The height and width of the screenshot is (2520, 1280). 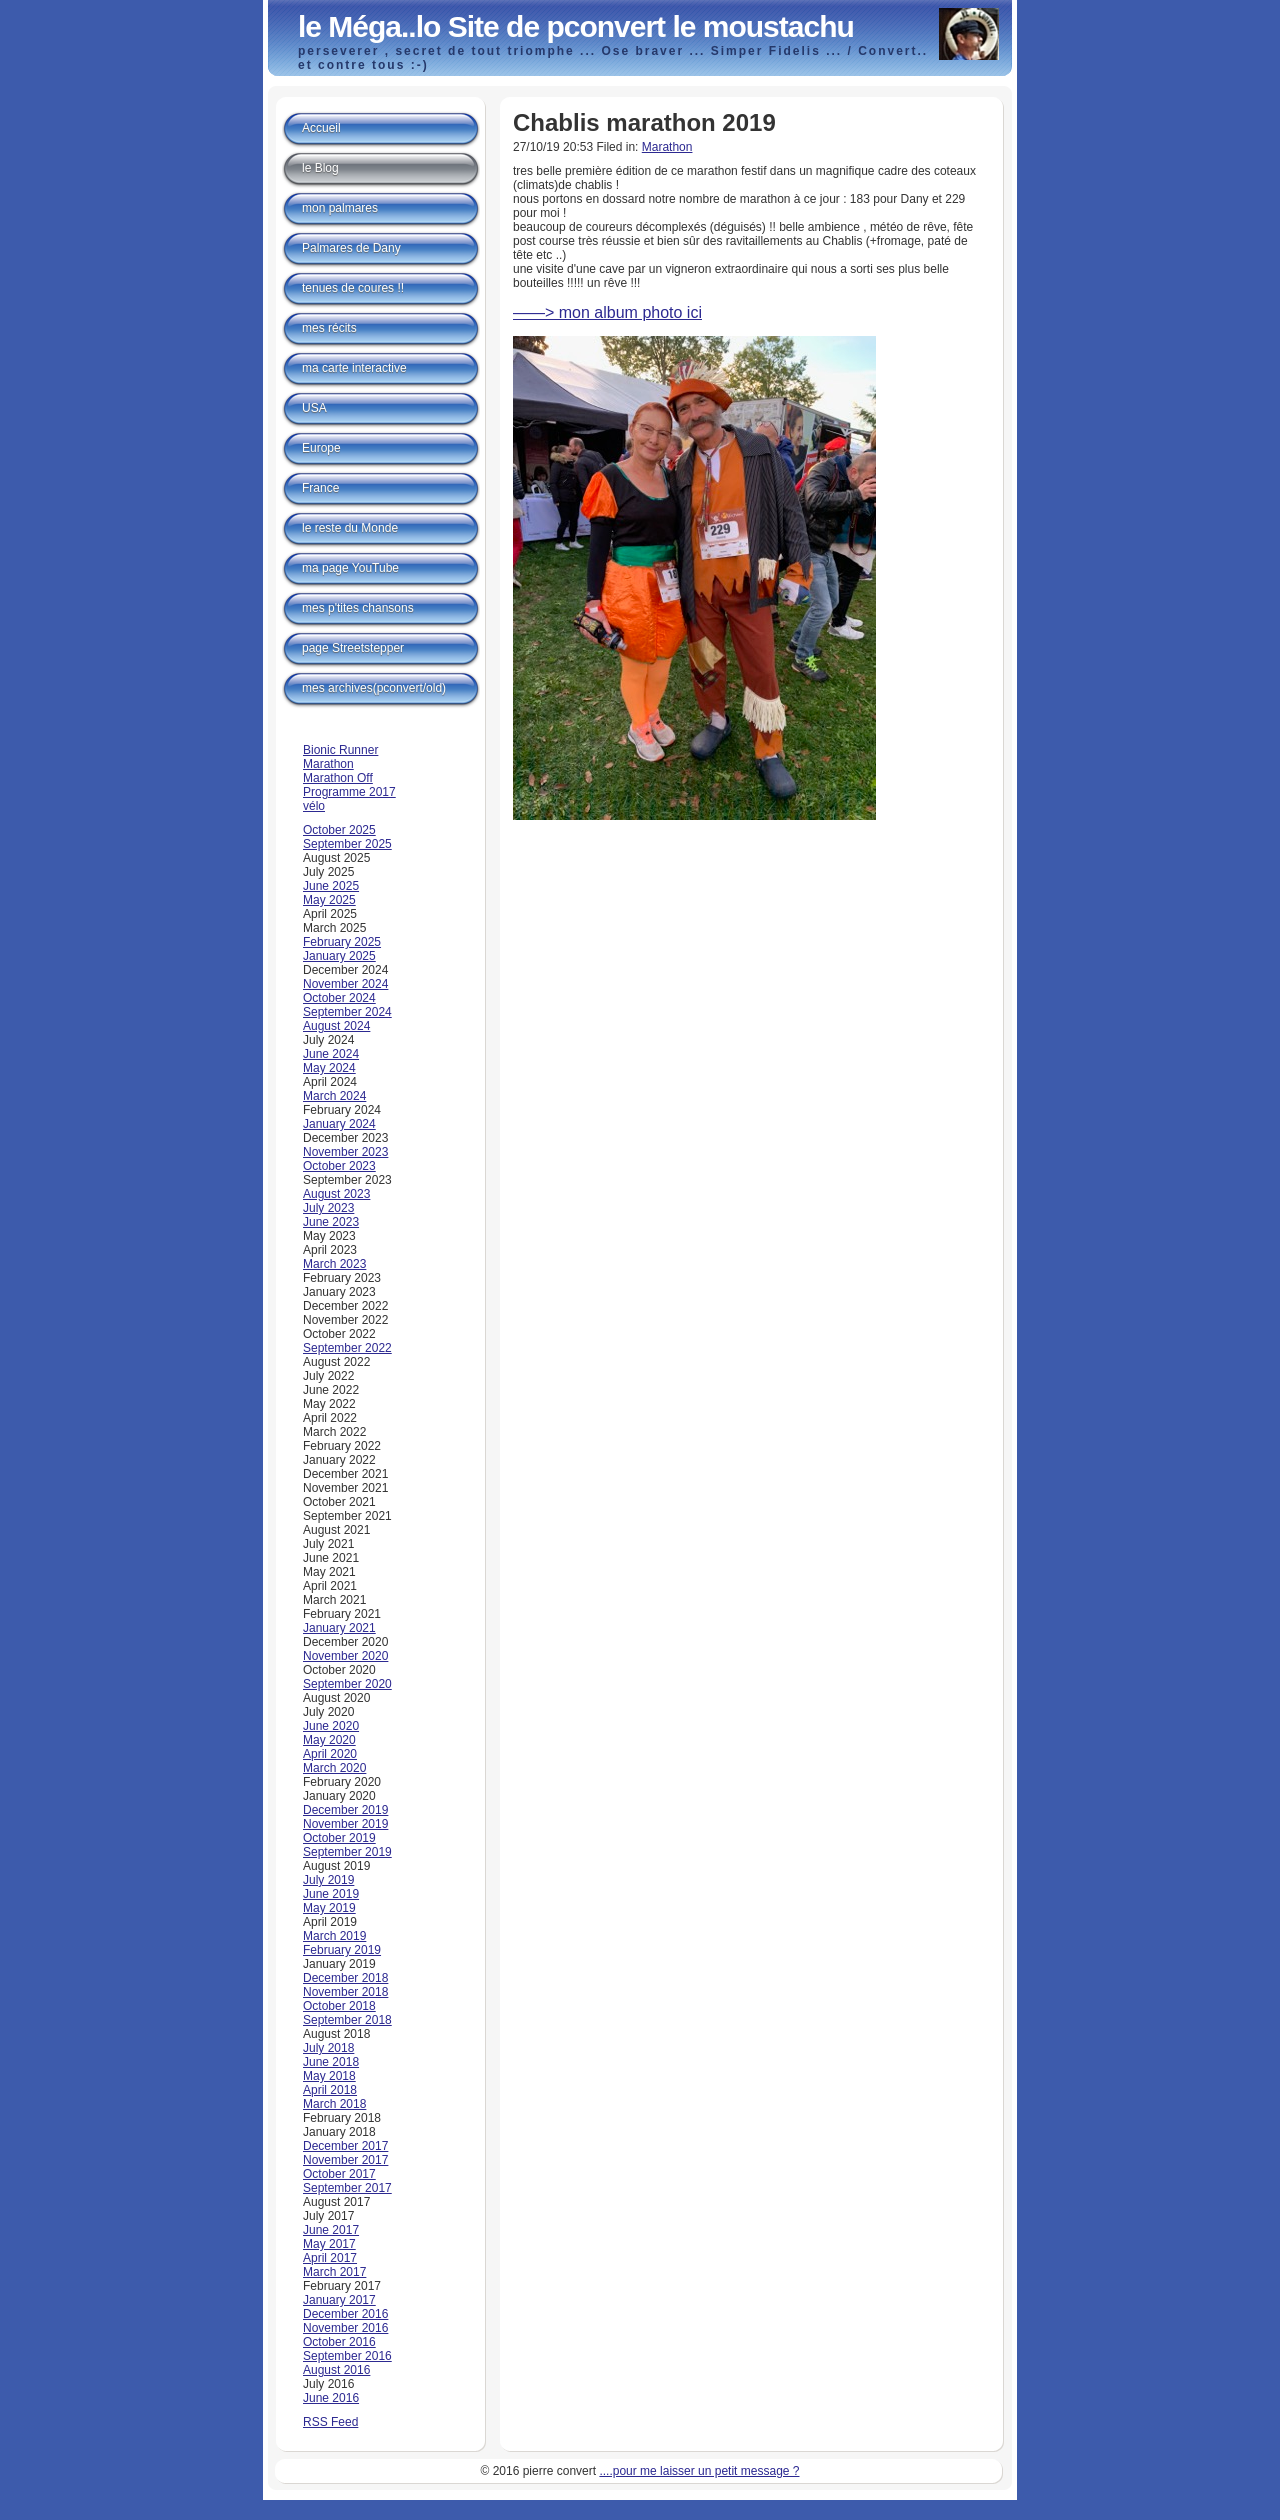 What do you see at coordinates (321, 128) in the screenshot?
I see `Accueil` at bounding box center [321, 128].